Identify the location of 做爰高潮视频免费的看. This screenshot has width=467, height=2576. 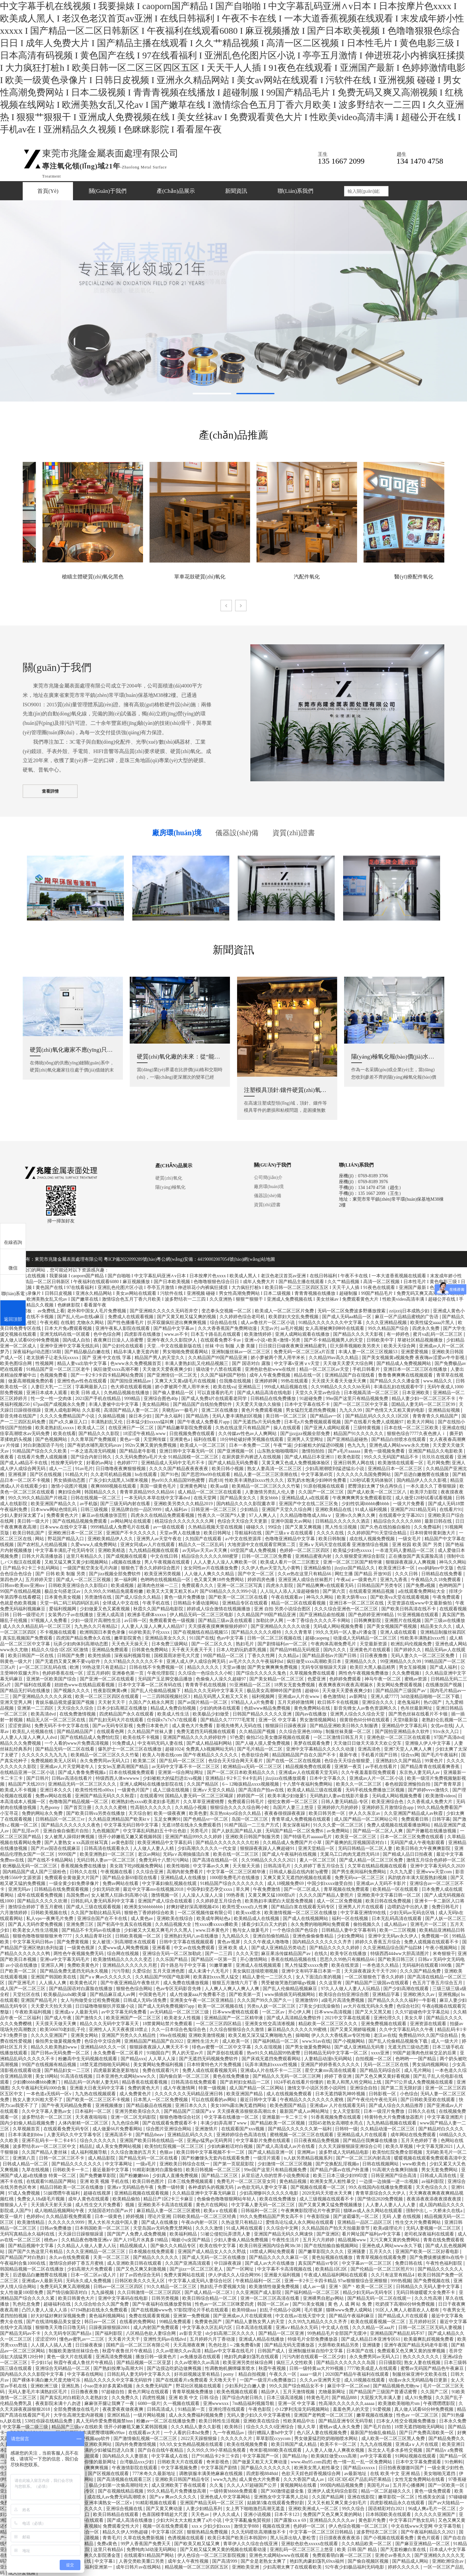
(31, 1381).